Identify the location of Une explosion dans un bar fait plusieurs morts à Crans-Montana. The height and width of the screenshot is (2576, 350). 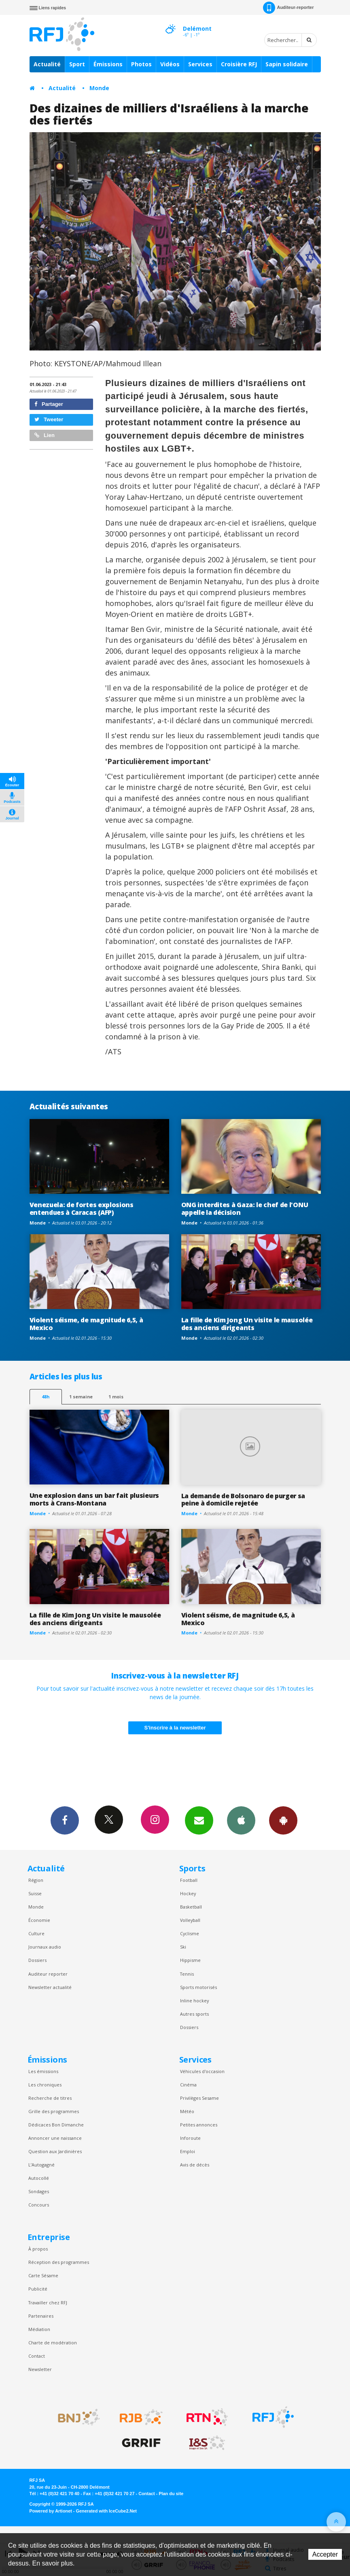
(94, 1499).